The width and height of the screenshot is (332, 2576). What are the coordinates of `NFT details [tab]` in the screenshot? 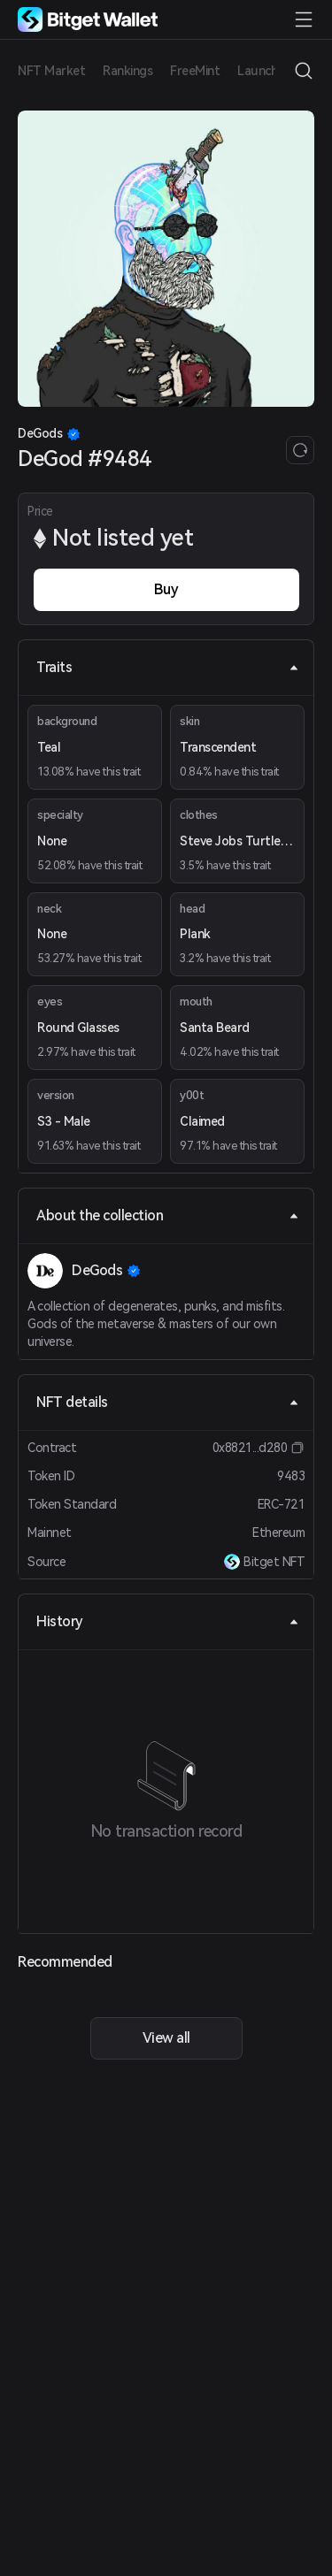 It's located at (167, 1402).